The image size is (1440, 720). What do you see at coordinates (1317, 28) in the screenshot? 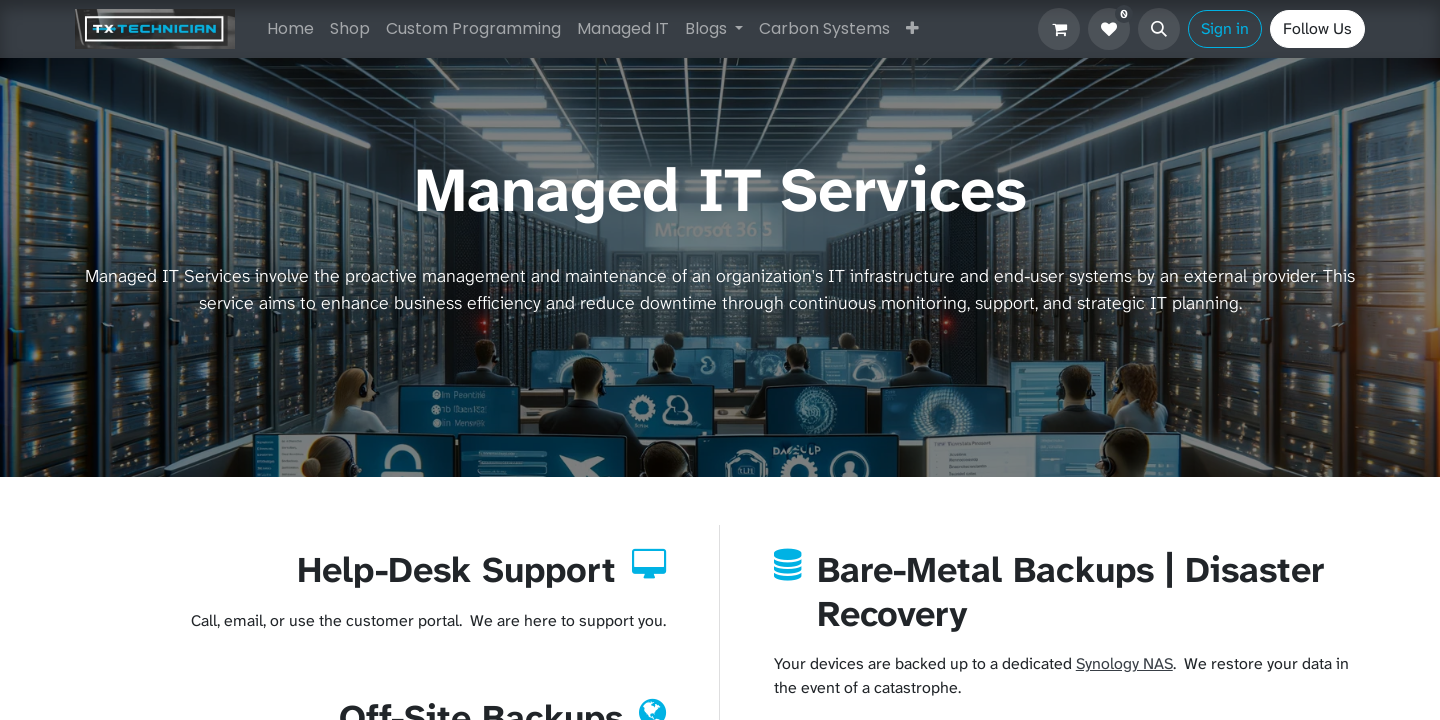
I see `Follow Us` at bounding box center [1317, 28].